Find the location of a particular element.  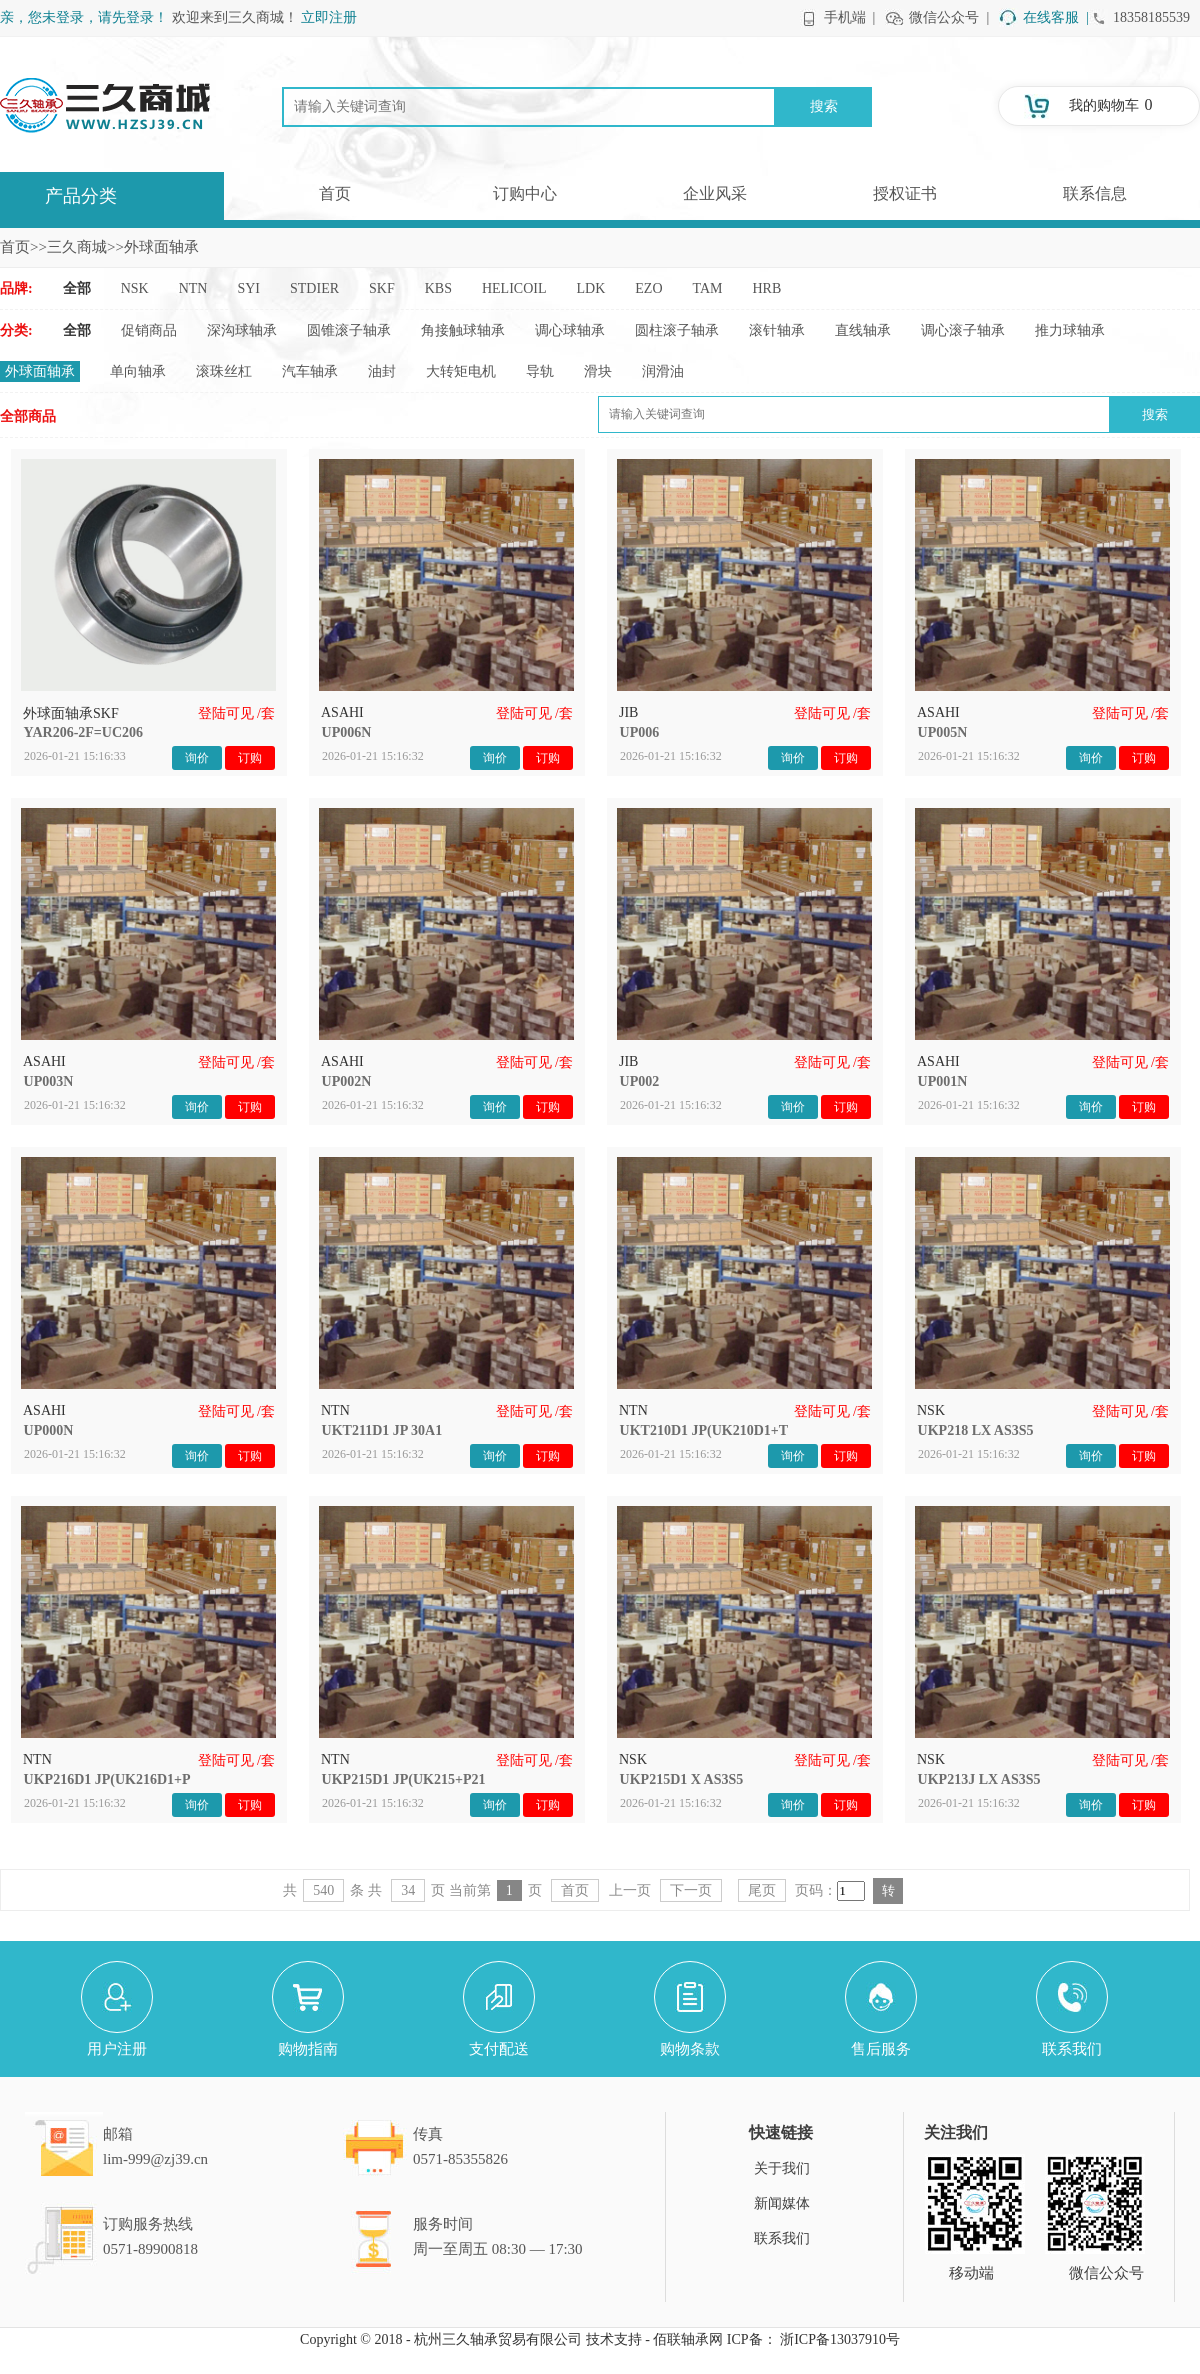

NTN is located at coordinates (193, 288).